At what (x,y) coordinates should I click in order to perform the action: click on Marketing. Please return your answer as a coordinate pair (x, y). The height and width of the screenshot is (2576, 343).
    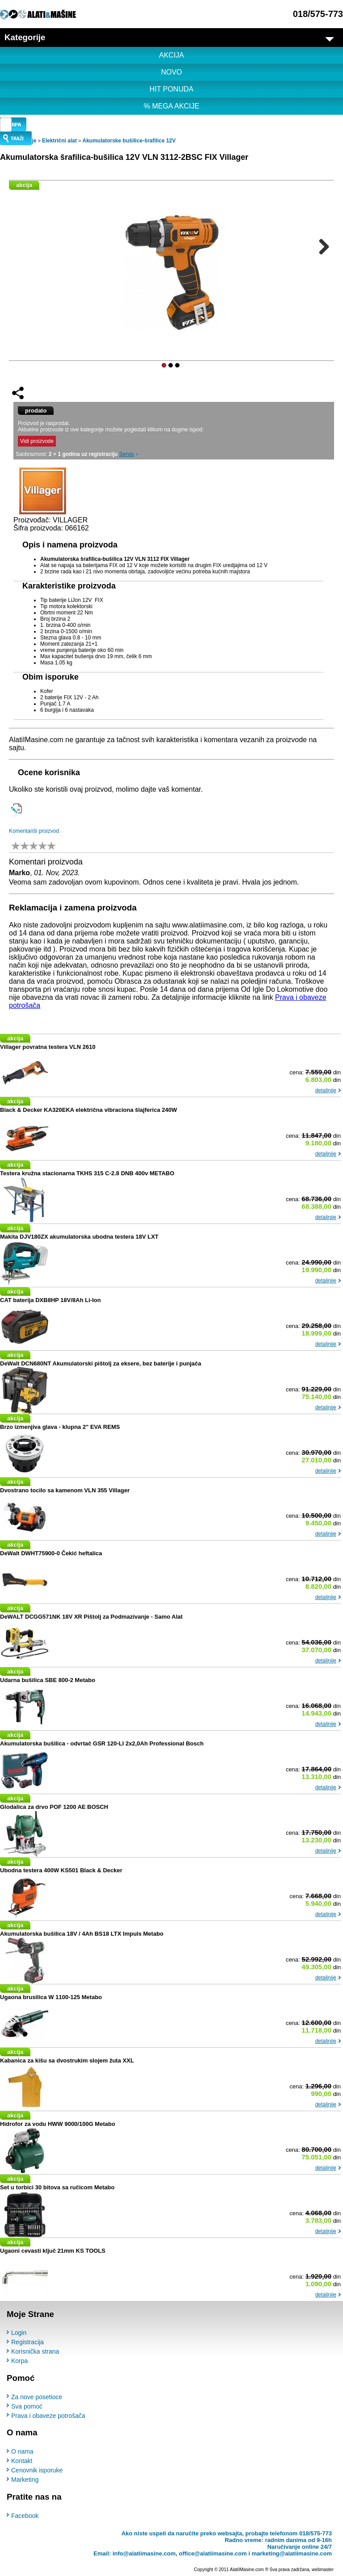
    Looking at the image, I should click on (24, 2479).